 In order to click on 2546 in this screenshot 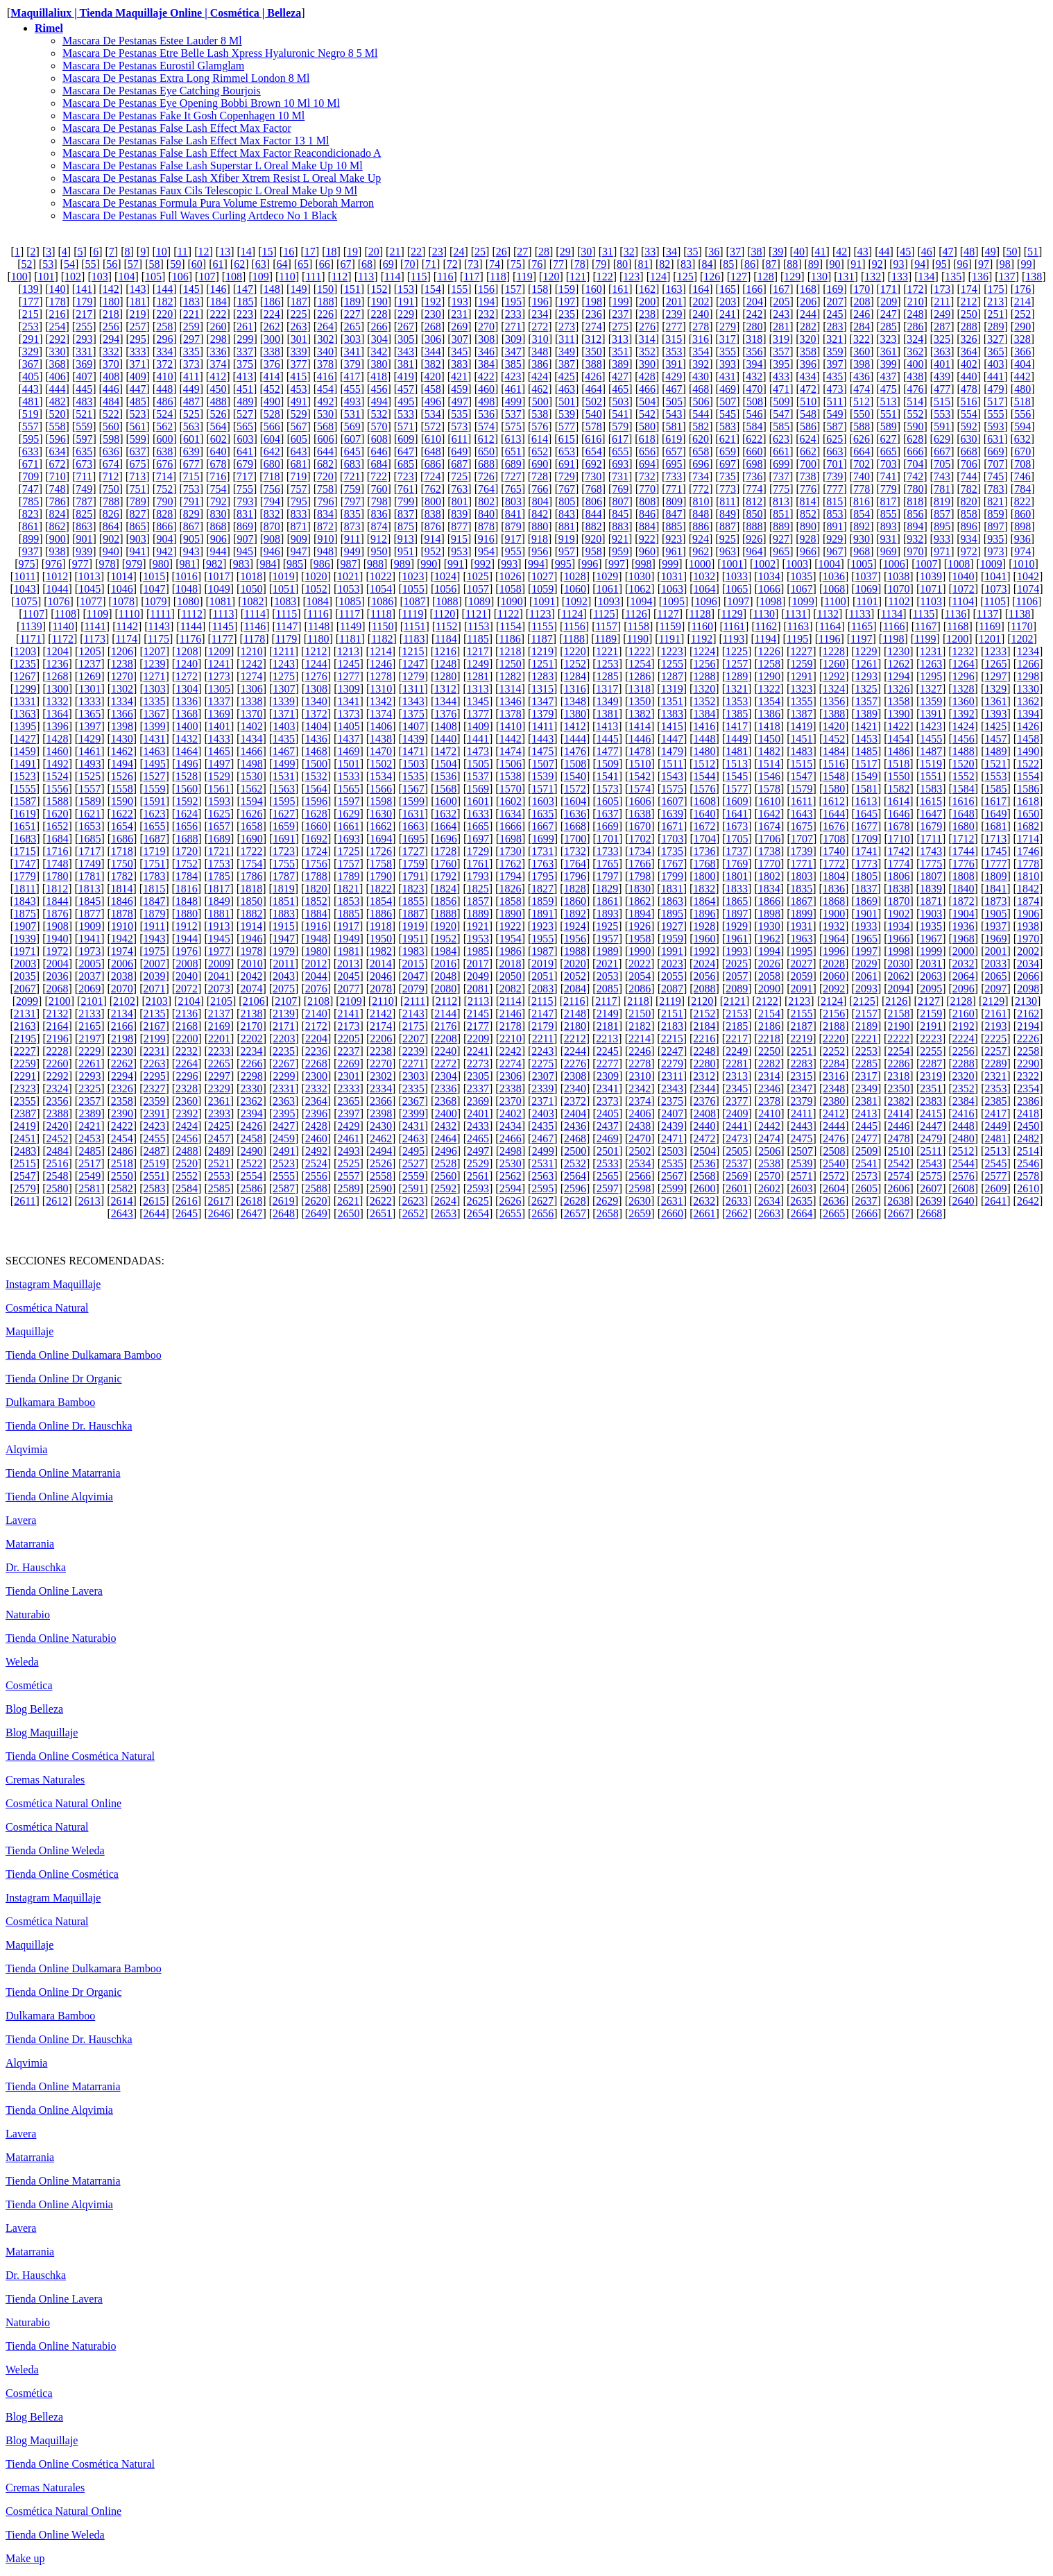, I will do `click(1028, 1163)`.